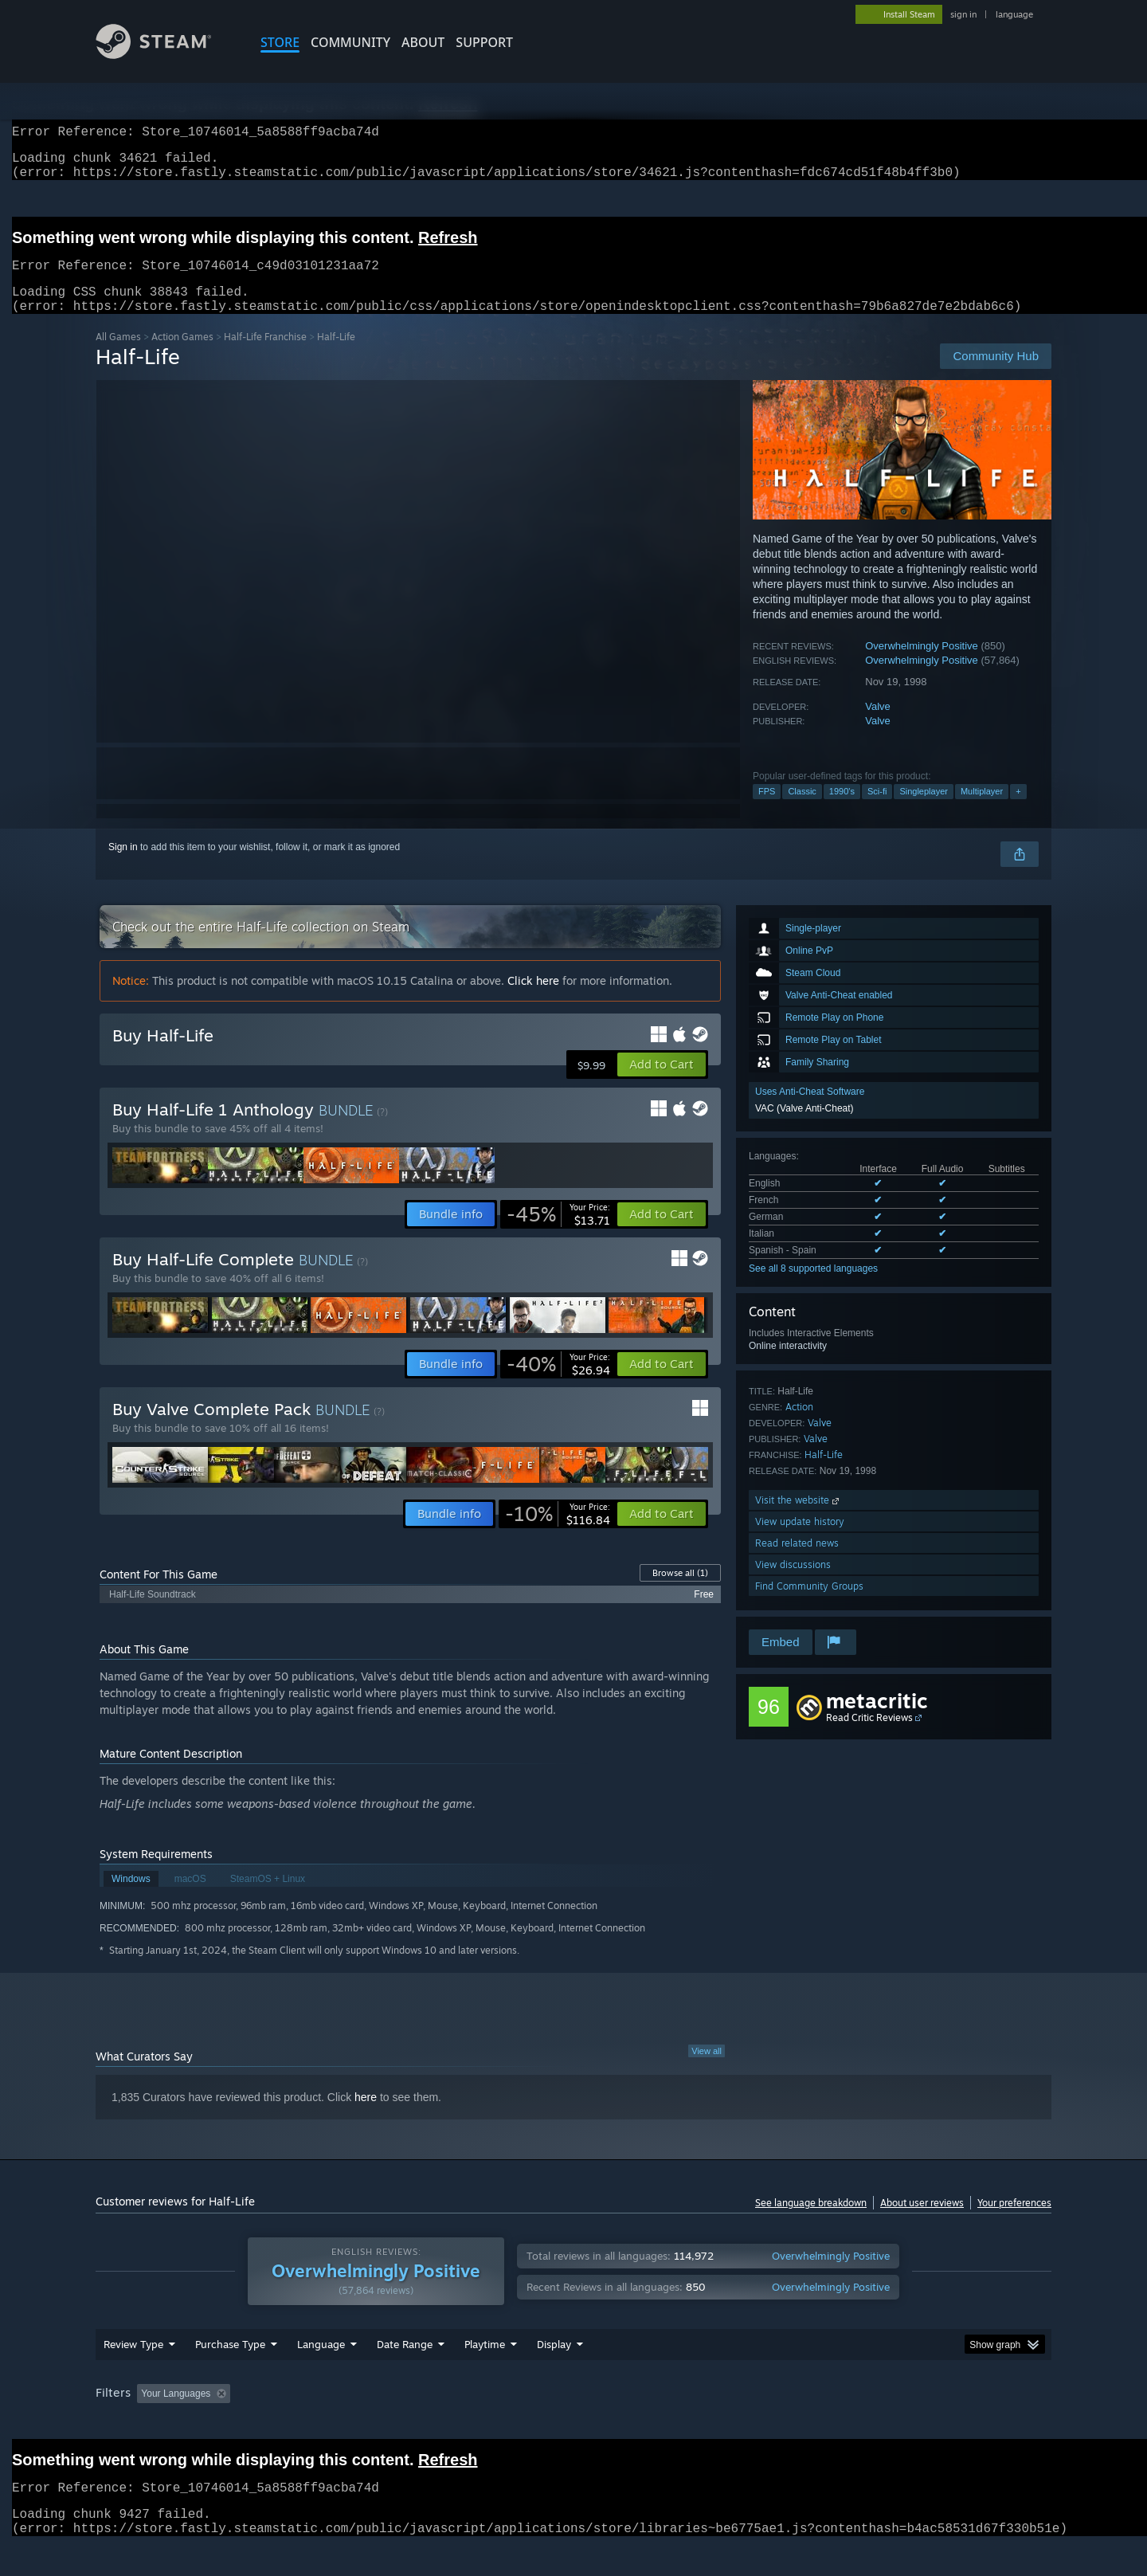 The height and width of the screenshot is (2576, 1147). Describe the element at coordinates (843, 2423) in the screenshot. I see `GPU: [button]` at that location.